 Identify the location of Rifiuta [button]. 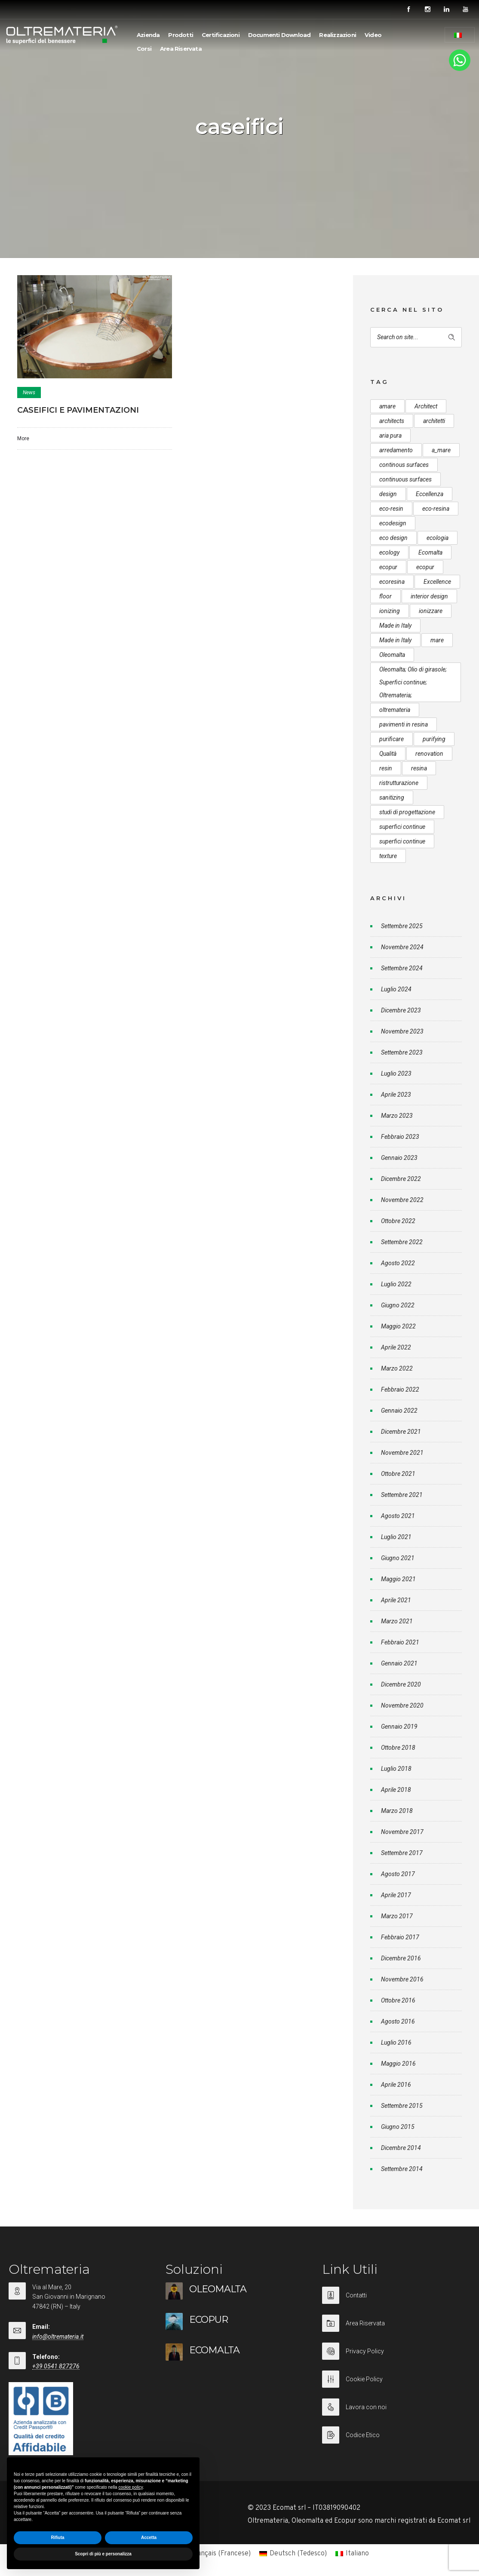
(57, 2537).